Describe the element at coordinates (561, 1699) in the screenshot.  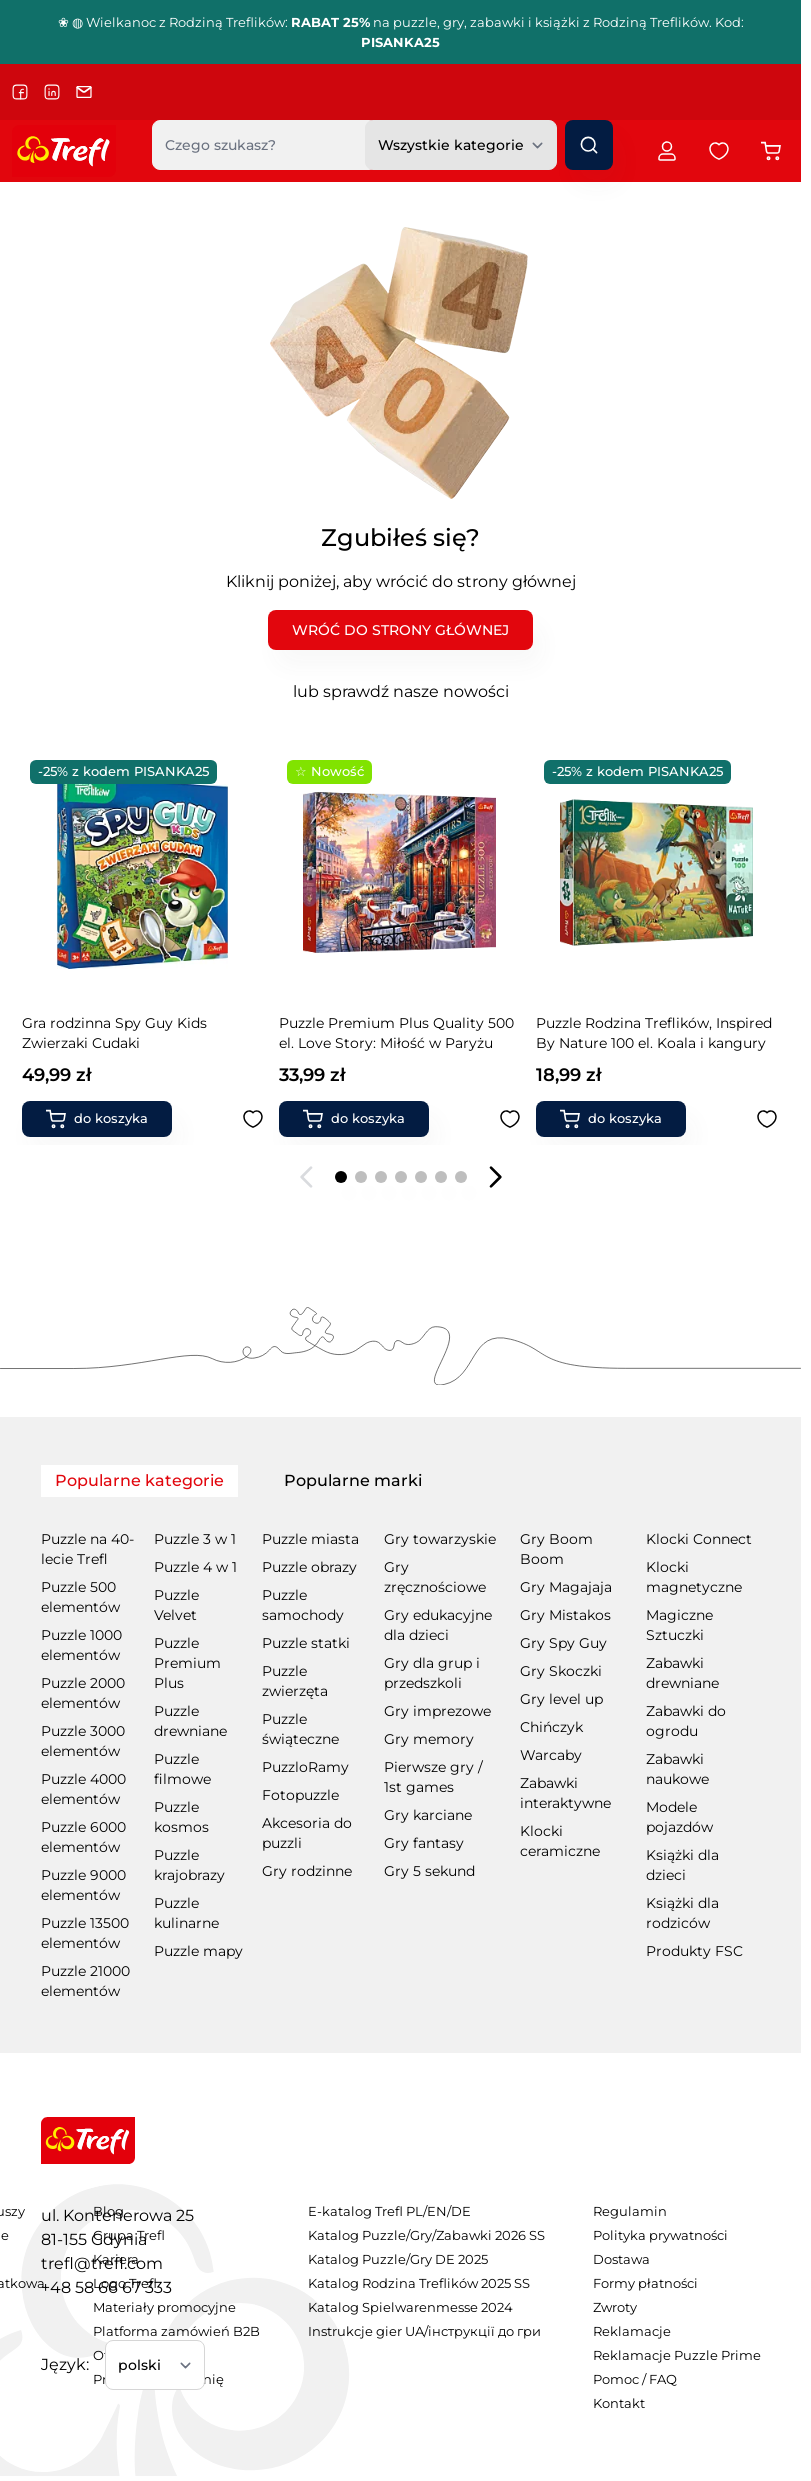
I see `Gry level up` at that location.